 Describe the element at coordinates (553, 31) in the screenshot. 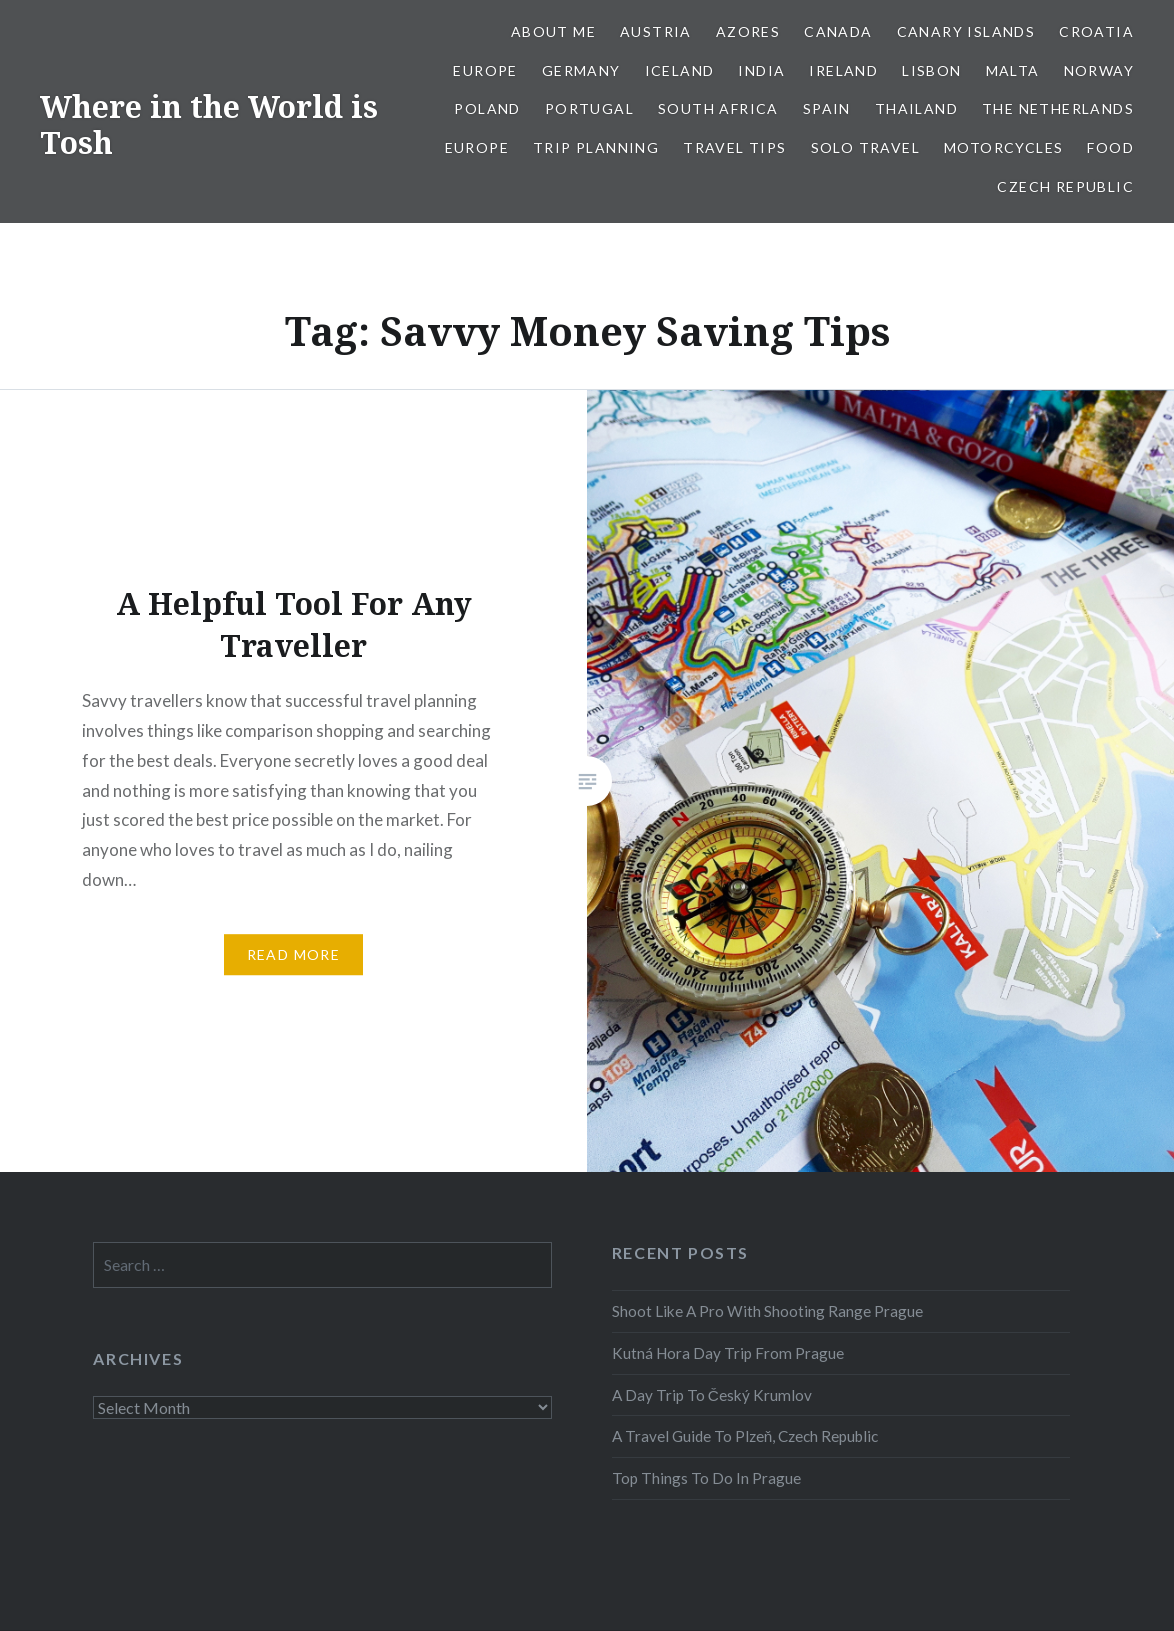

I see `About Me` at that location.